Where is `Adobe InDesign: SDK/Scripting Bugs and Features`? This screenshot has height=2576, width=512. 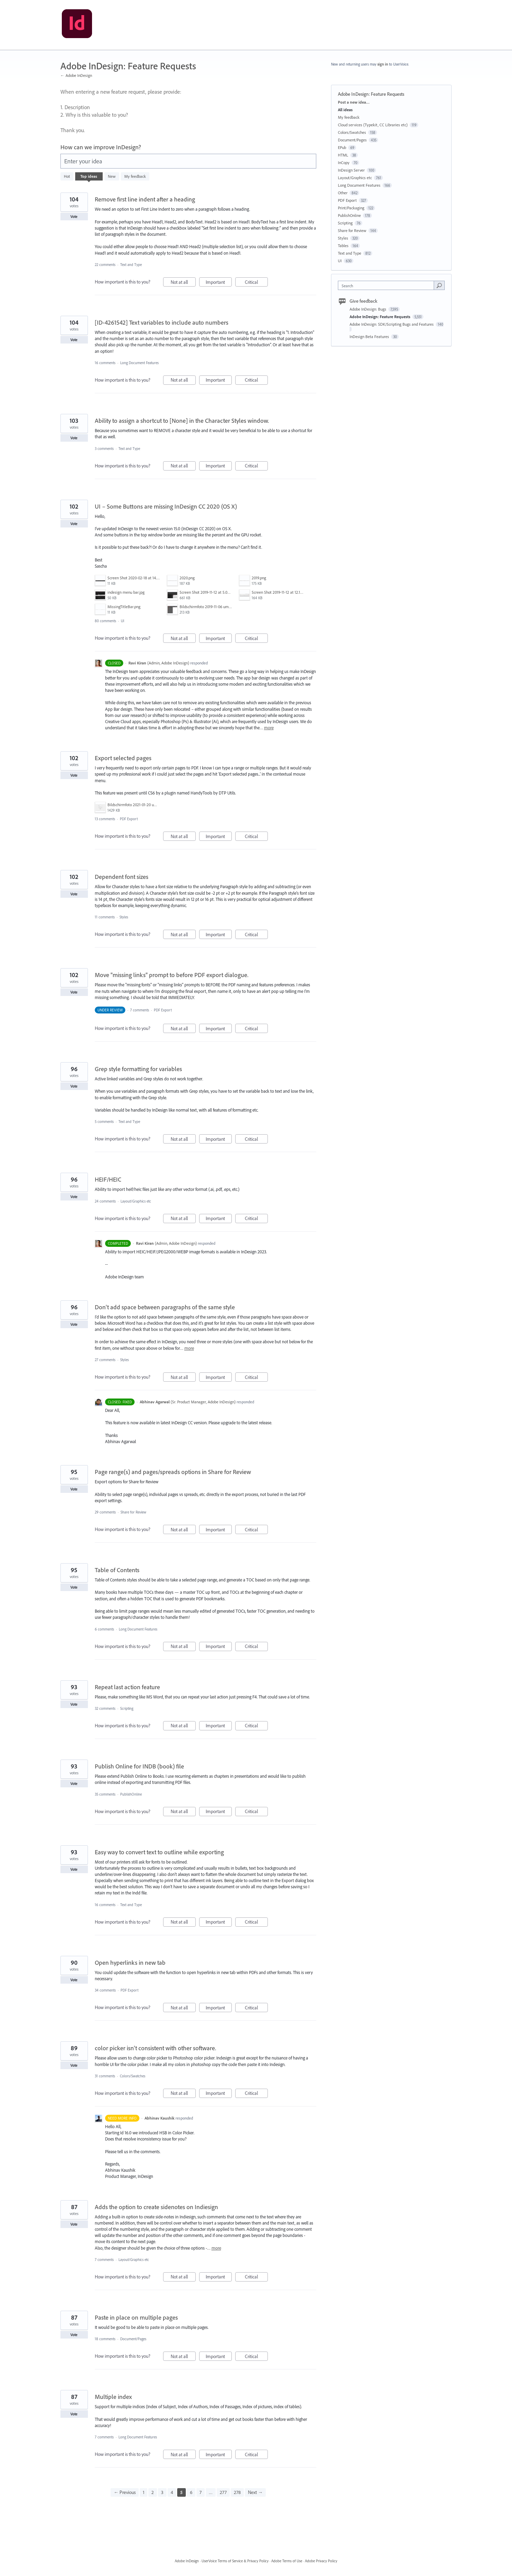
Adobe InDesign: SDK/Scripting Bugs and Features is located at coordinates (392, 324).